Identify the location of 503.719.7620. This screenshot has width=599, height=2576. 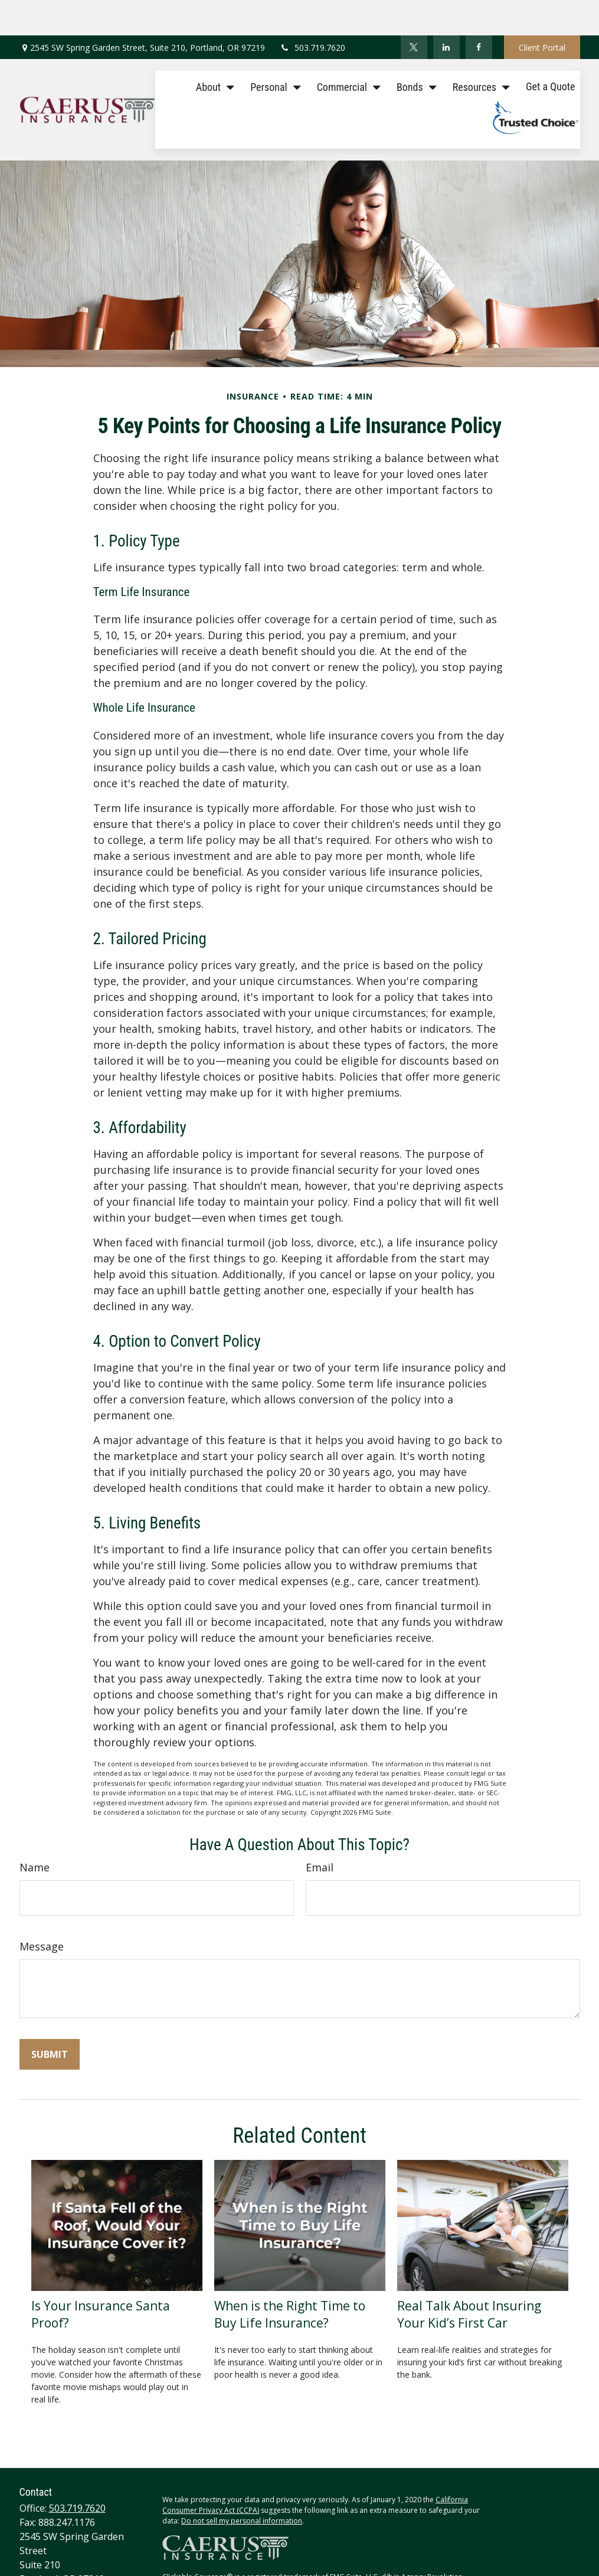
(312, 12).